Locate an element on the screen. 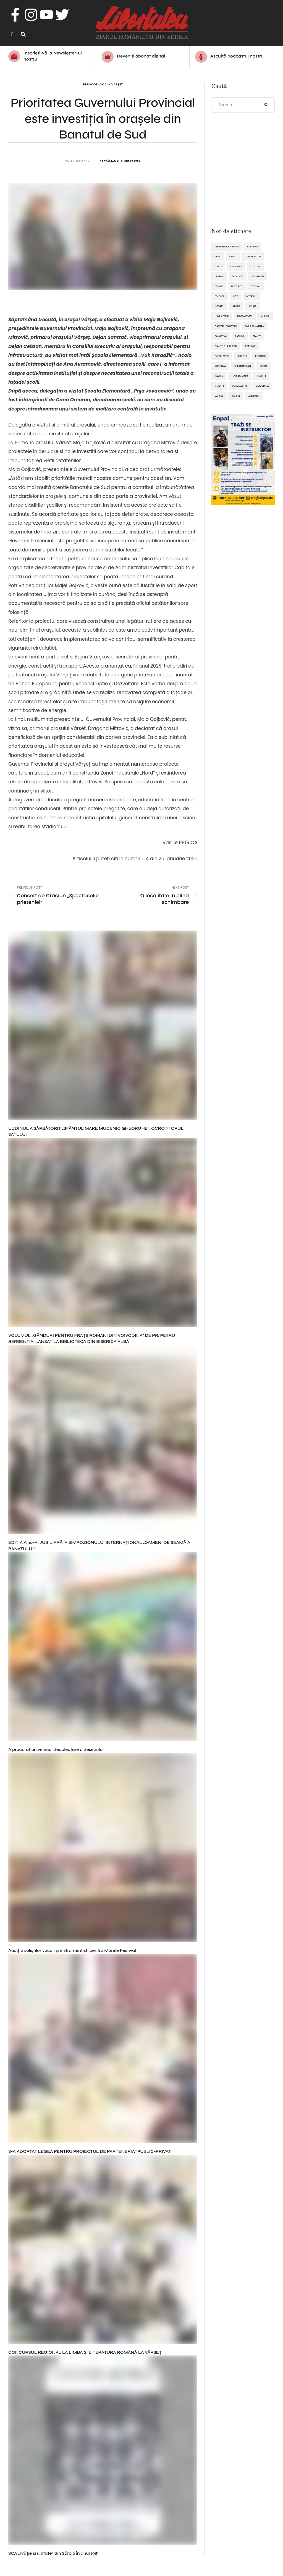  tradiţii [tradiţii (80 de elemente)] is located at coordinates (261, 376).